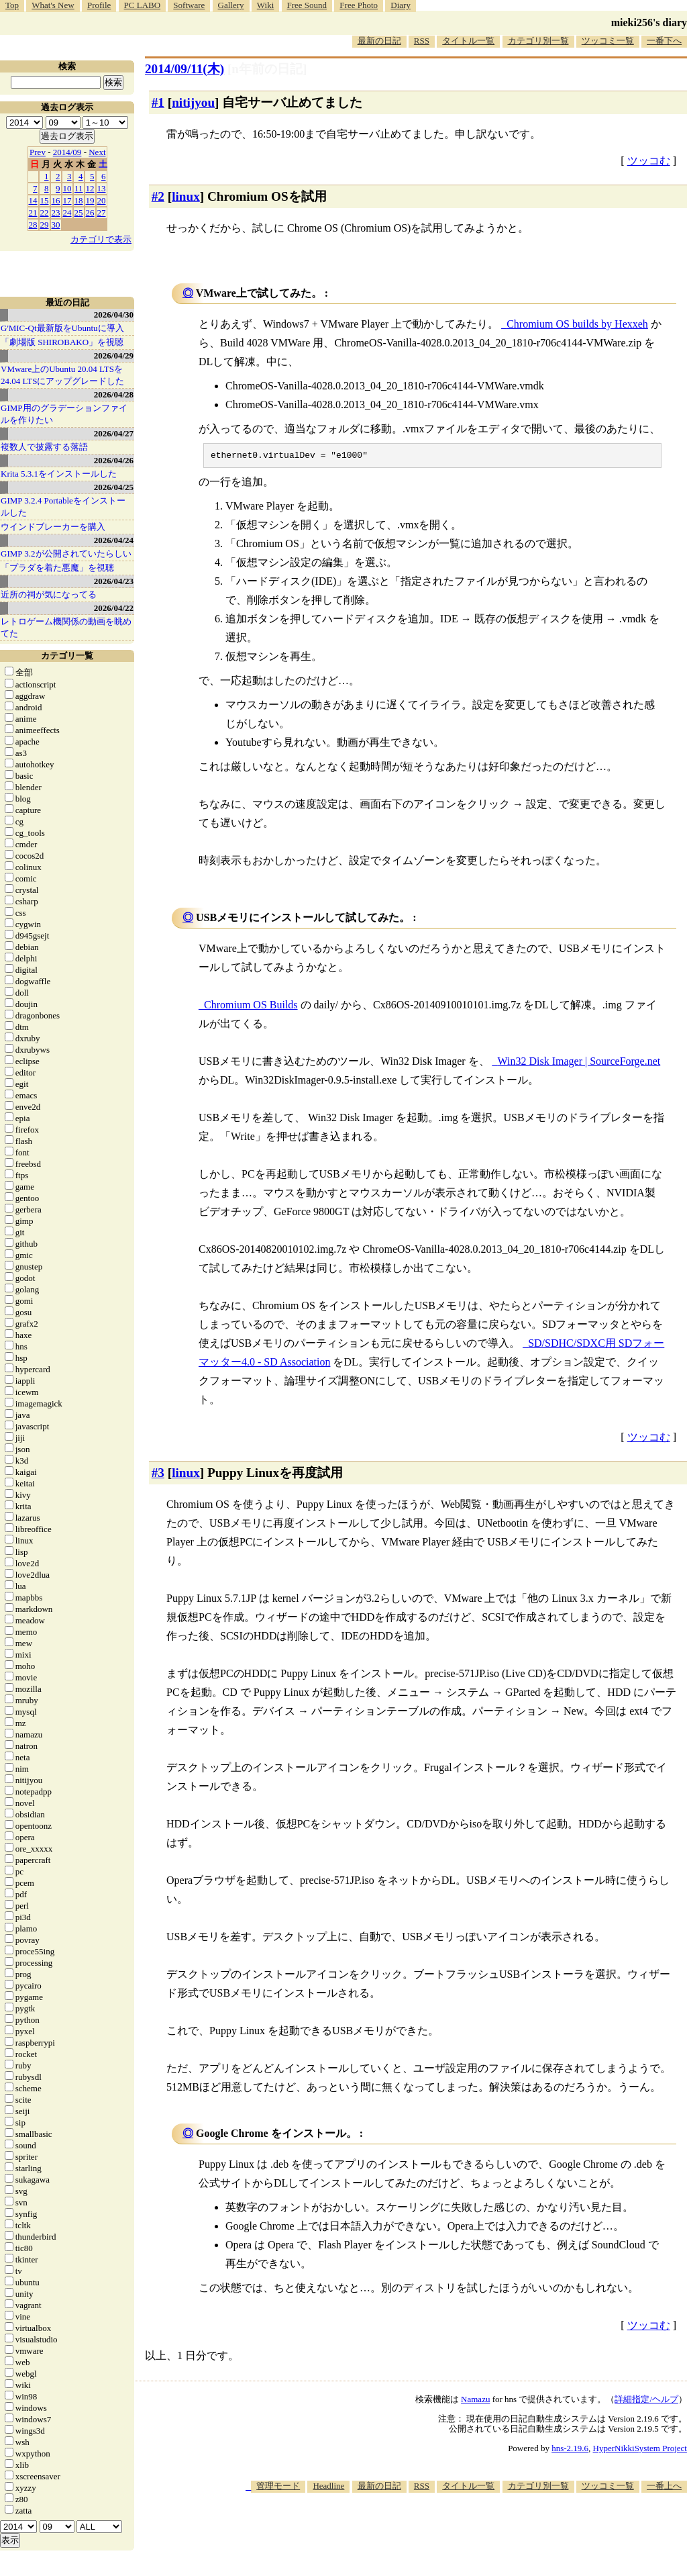 The width and height of the screenshot is (687, 2576). What do you see at coordinates (328, 2488) in the screenshot?
I see `Headline` at bounding box center [328, 2488].